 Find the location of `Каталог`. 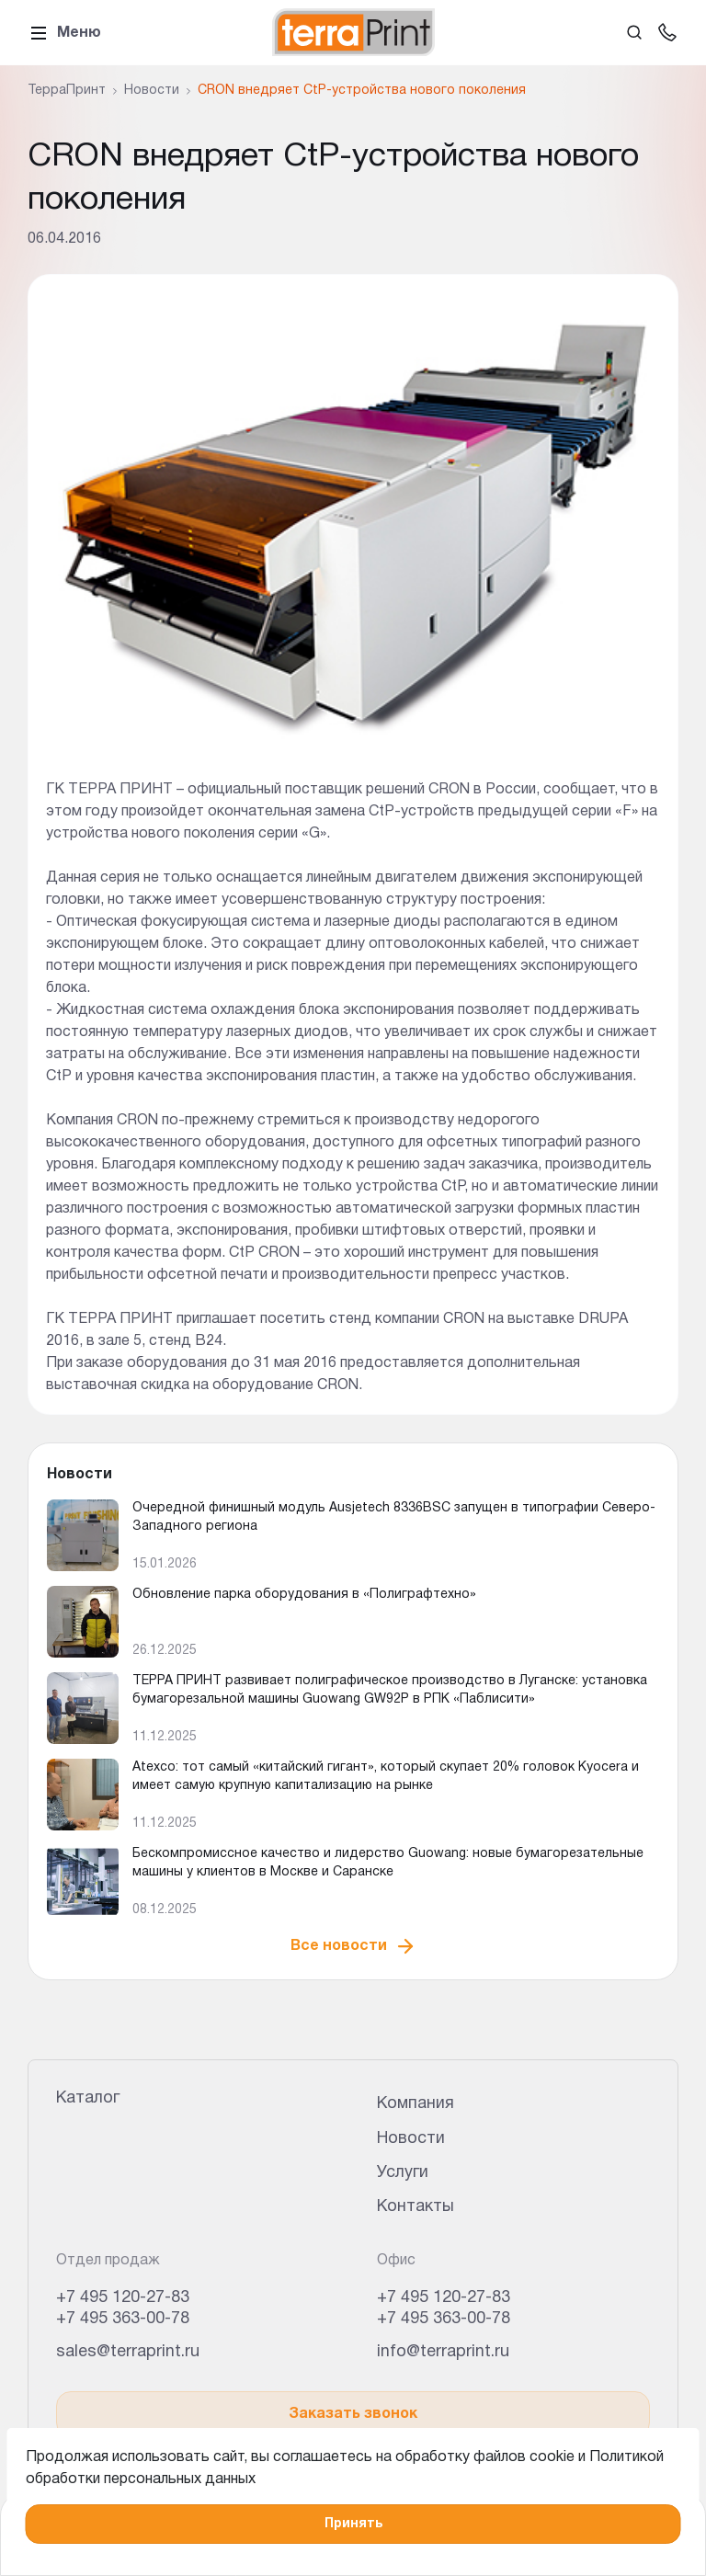

Каталог is located at coordinates (88, 2098).